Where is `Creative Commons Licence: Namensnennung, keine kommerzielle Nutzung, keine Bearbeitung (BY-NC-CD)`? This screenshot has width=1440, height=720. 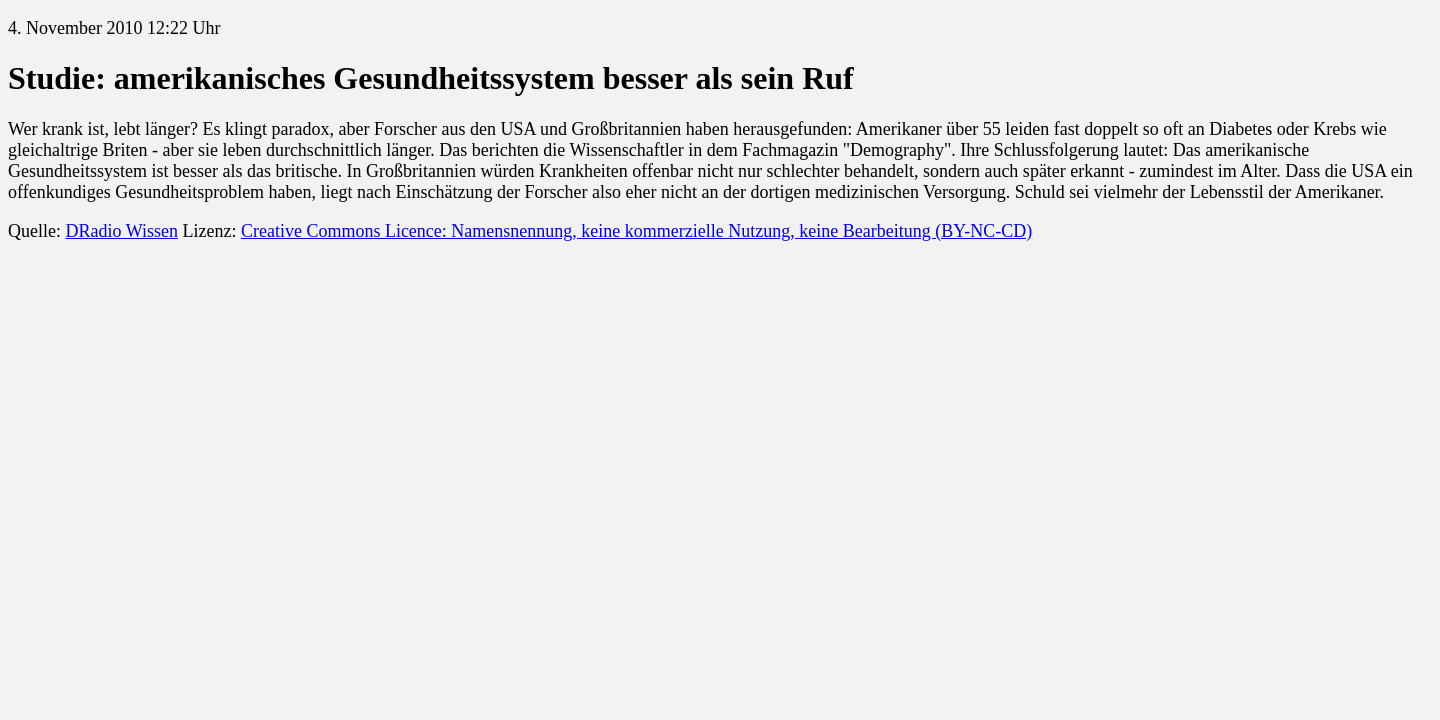
Creative Commons Licence: Namensnennung, keine kommerzielle Nutzung, keine Bearbeitung (BY-NC-CD) is located at coordinates (636, 231).